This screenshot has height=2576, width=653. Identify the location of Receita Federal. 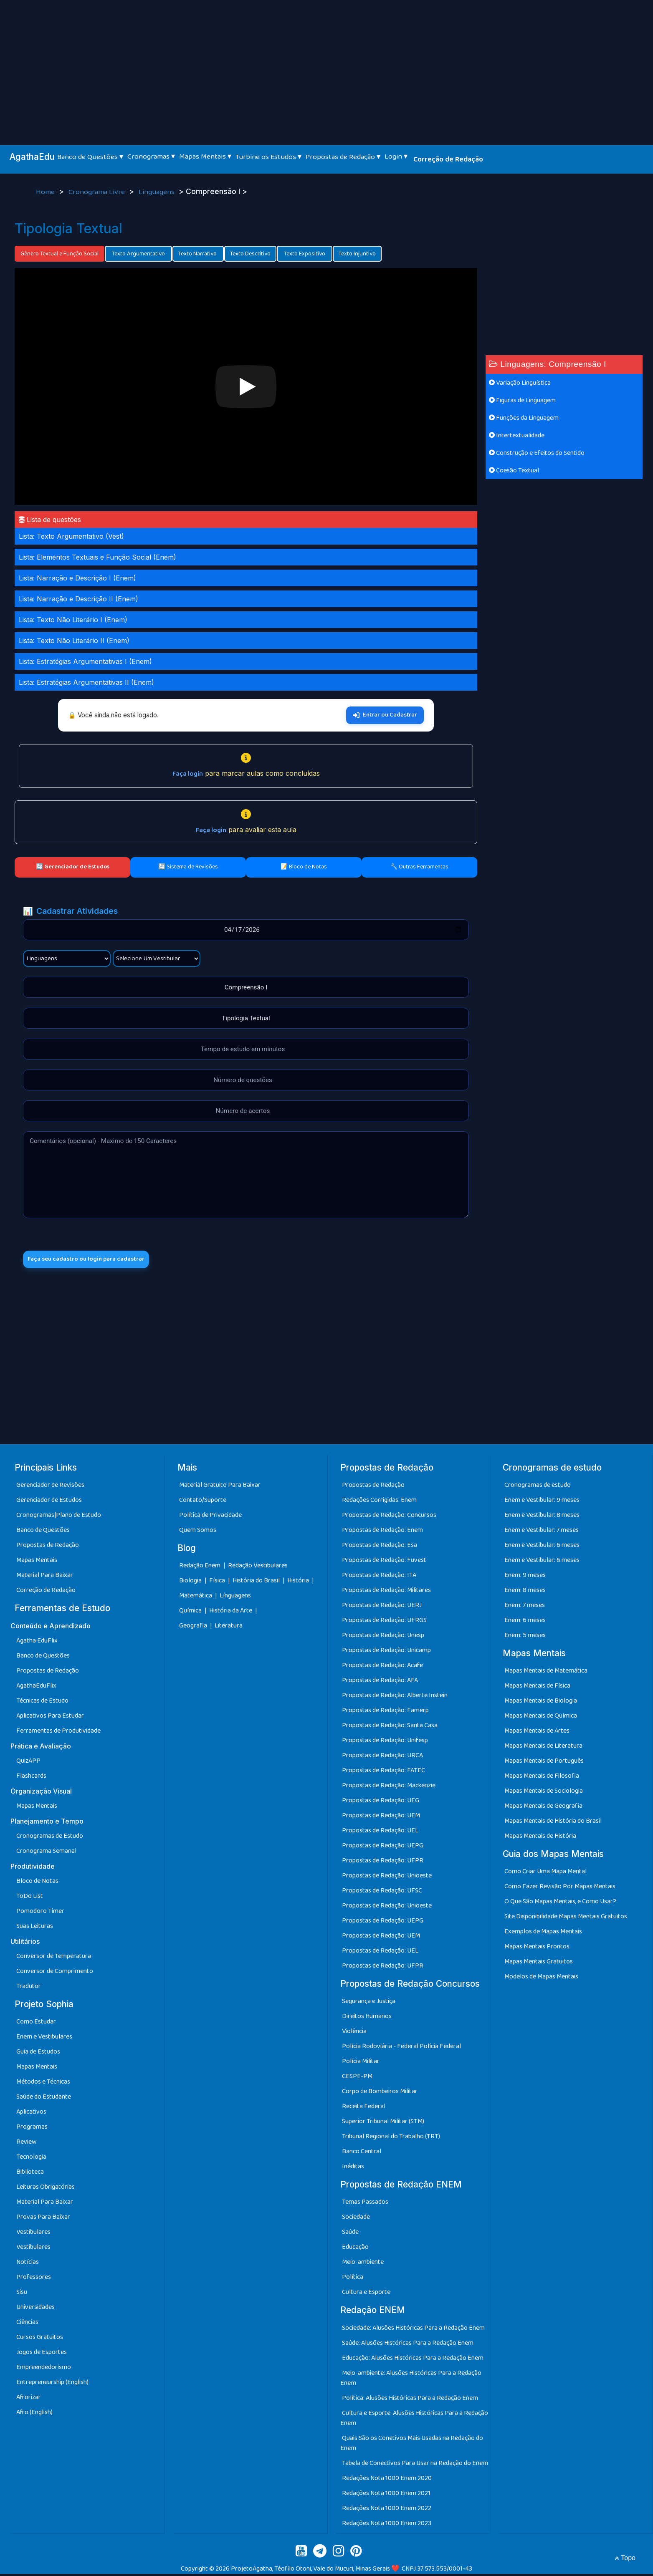
(363, 2109).